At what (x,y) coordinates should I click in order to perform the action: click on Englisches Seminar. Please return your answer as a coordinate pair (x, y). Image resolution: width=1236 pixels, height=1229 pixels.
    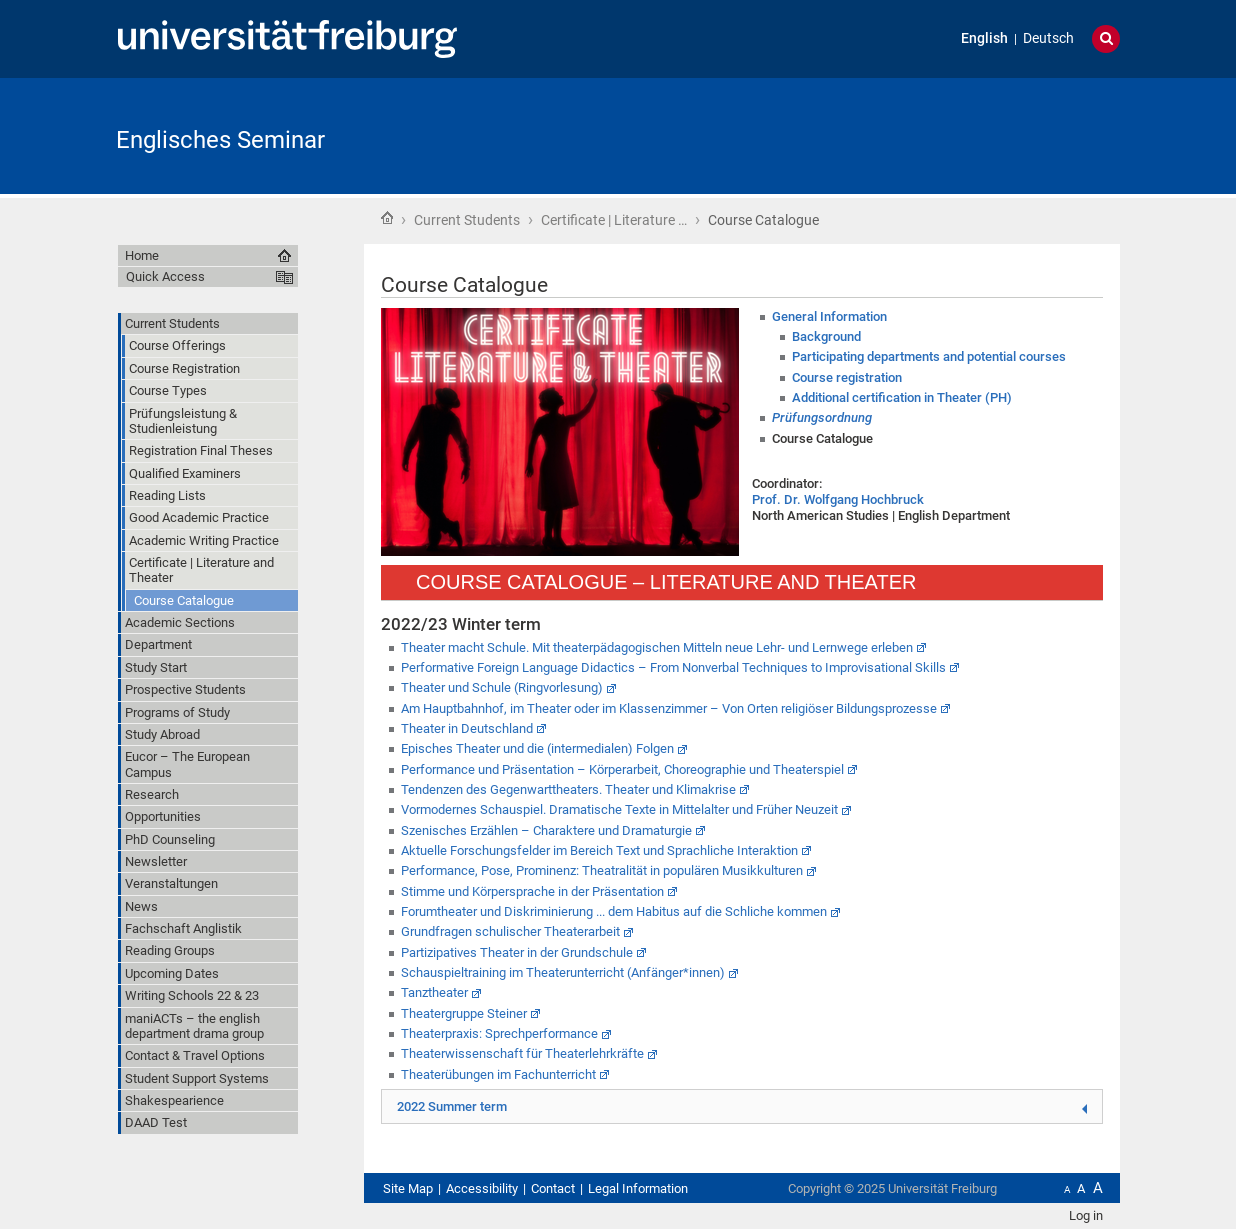
    Looking at the image, I should click on (220, 140).